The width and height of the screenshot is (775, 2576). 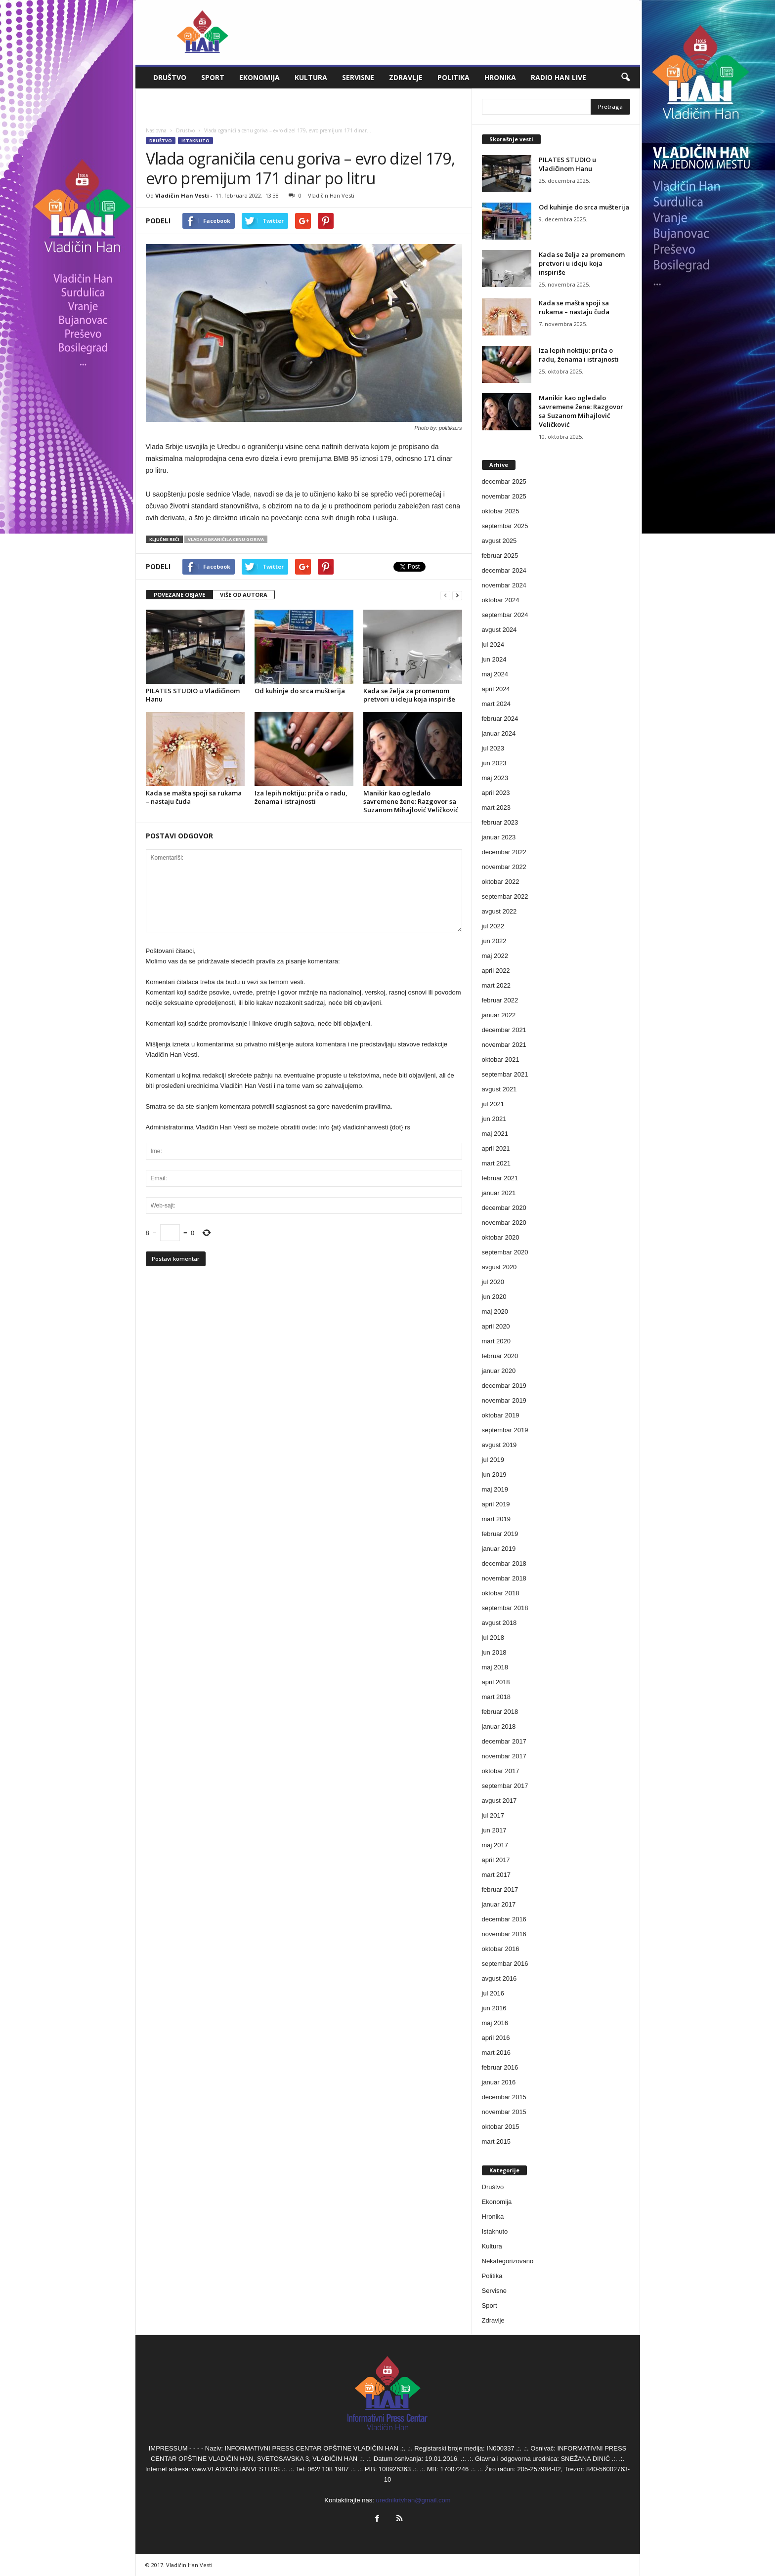 What do you see at coordinates (500, 1533) in the screenshot?
I see `februar 2019` at bounding box center [500, 1533].